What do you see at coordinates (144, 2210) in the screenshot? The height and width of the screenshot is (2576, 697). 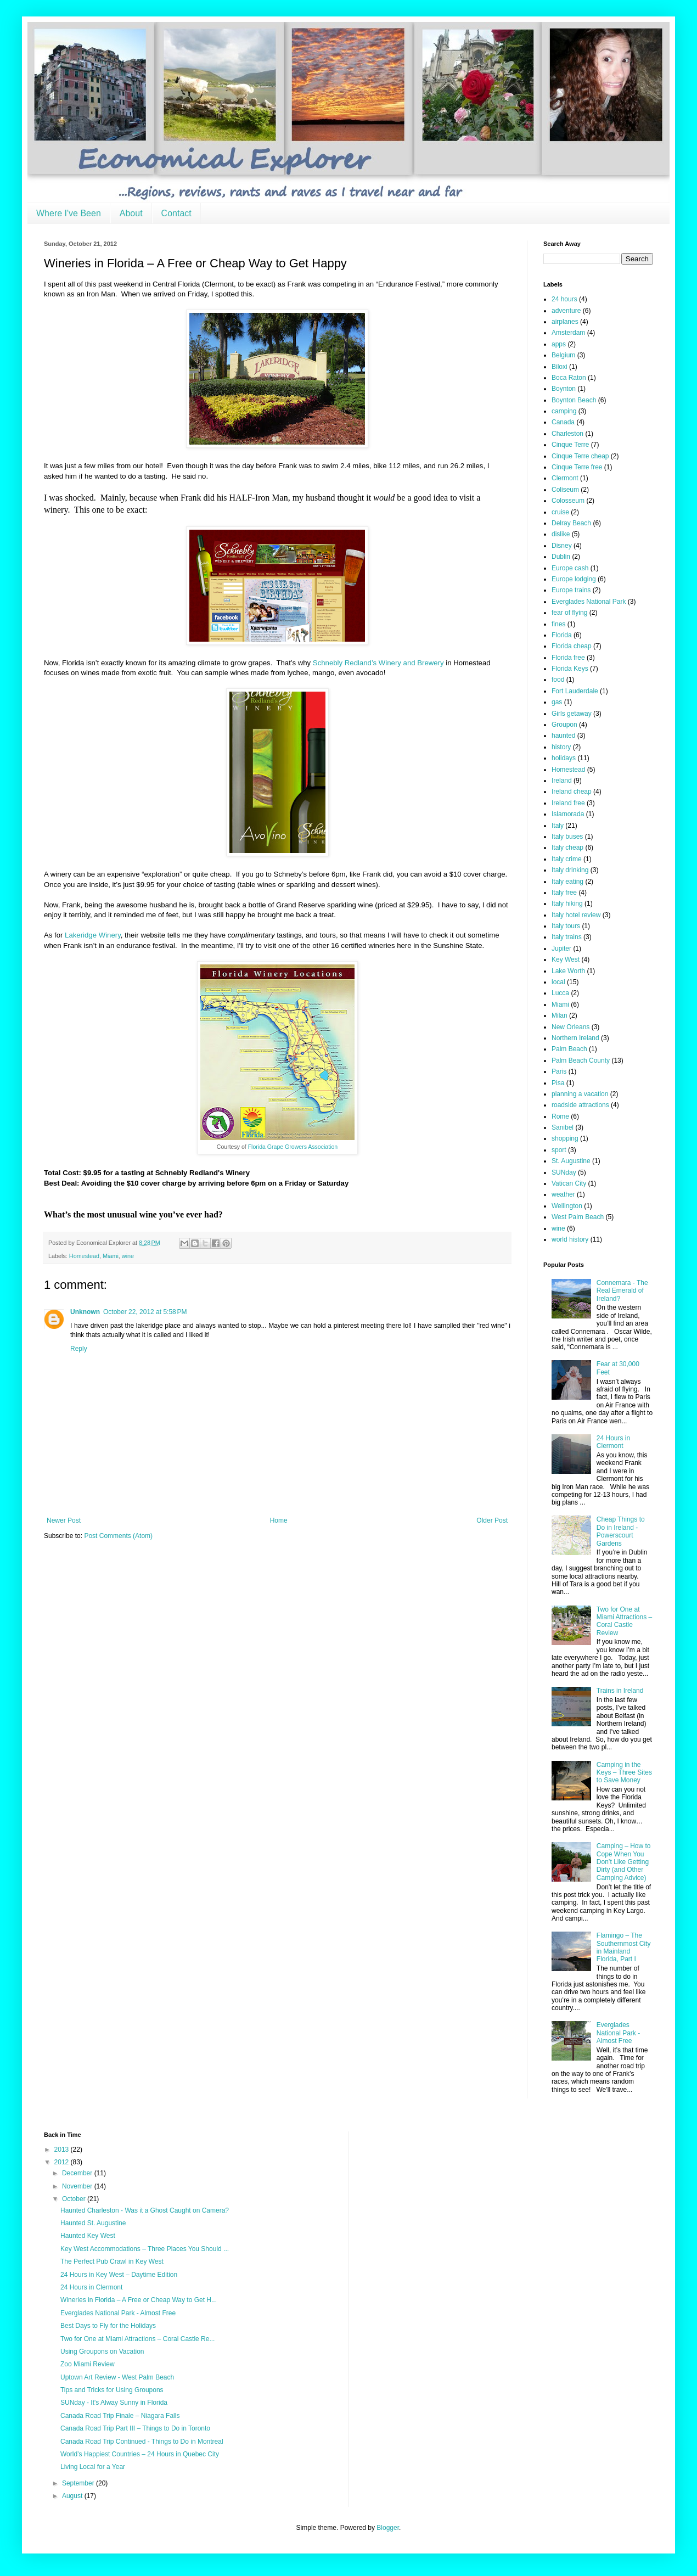 I see `Haunted Charleston - Was it a Ghost Caught on Camera?` at bounding box center [144, 2210].